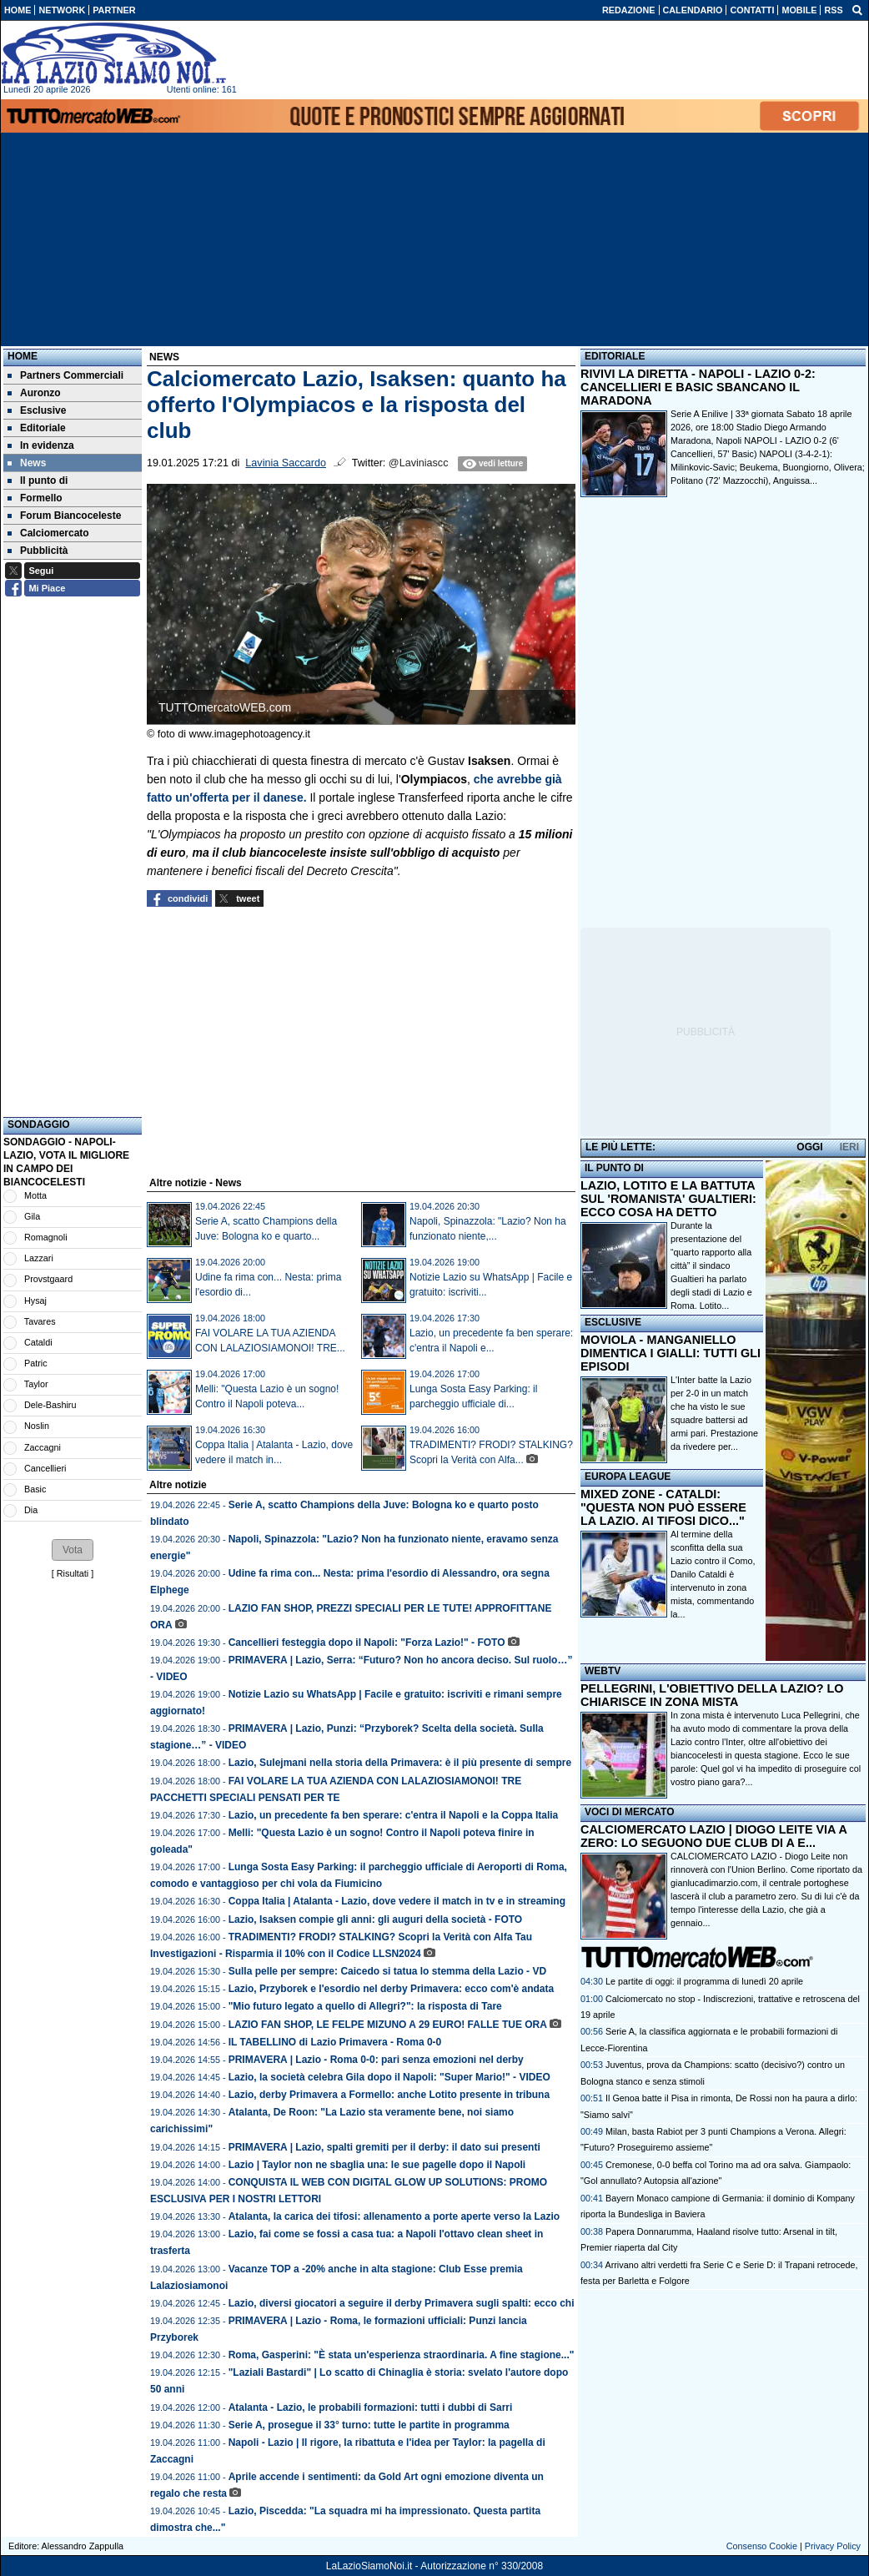  I want to click on Roma, Gasperini: "È stata un'esperienza straordinaria. A fine stagione...", so click(402, 2355).